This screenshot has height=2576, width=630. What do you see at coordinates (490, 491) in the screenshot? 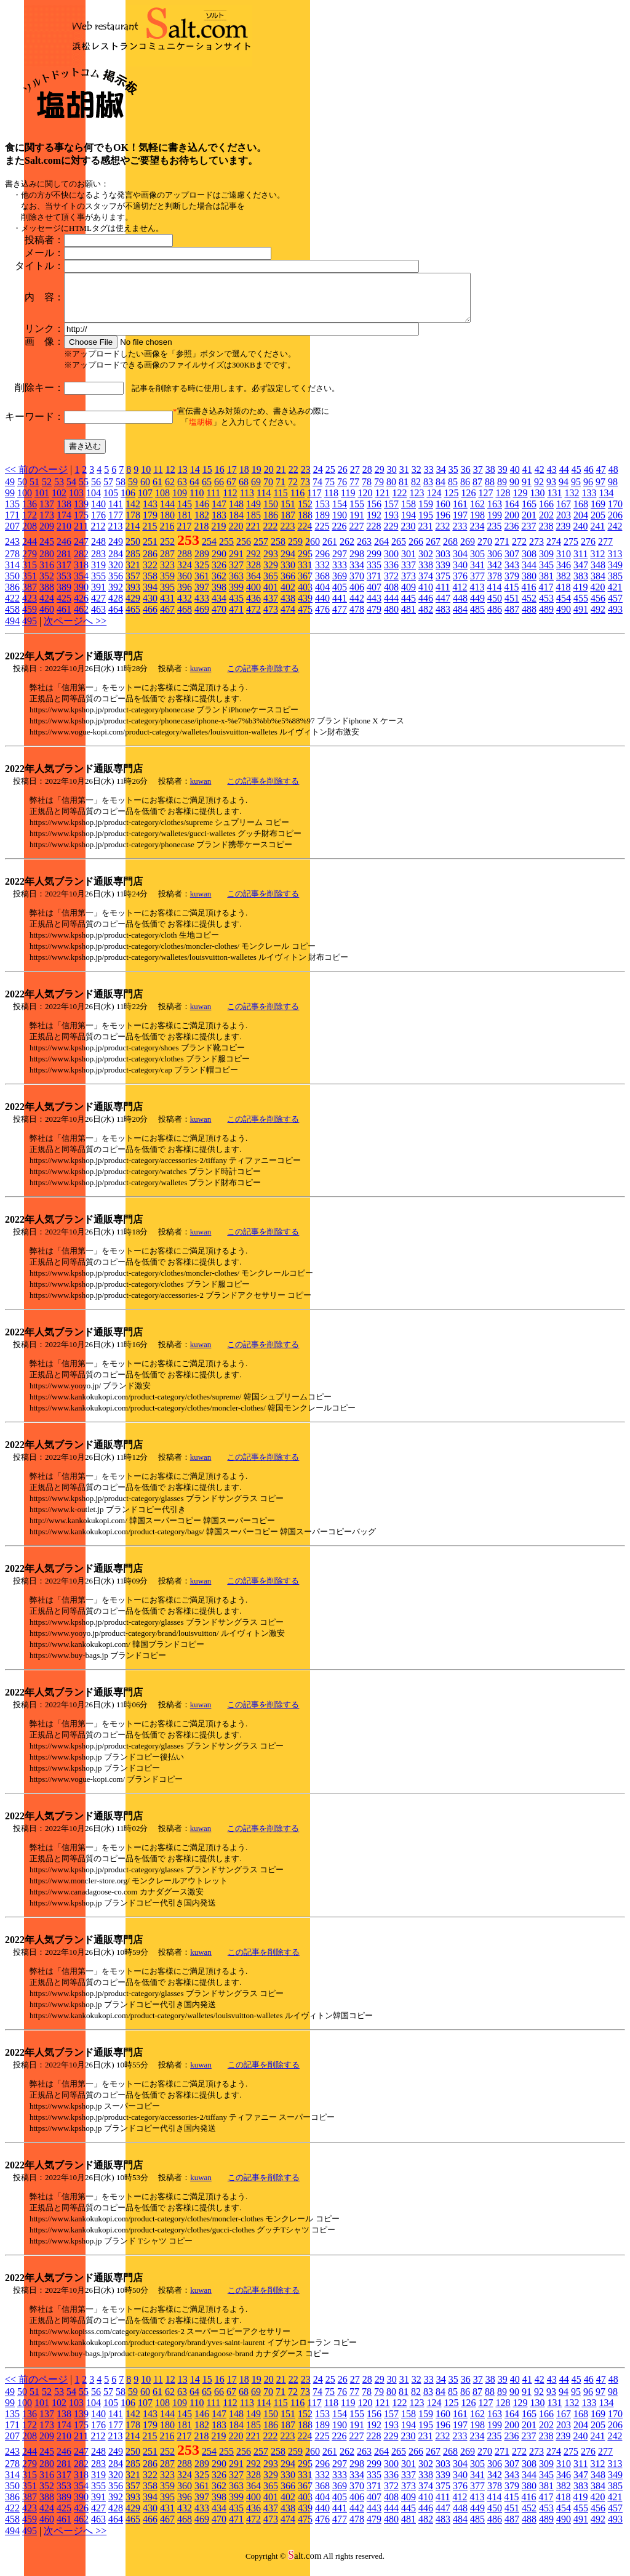
I see `88` at bounding box center [490, 491].